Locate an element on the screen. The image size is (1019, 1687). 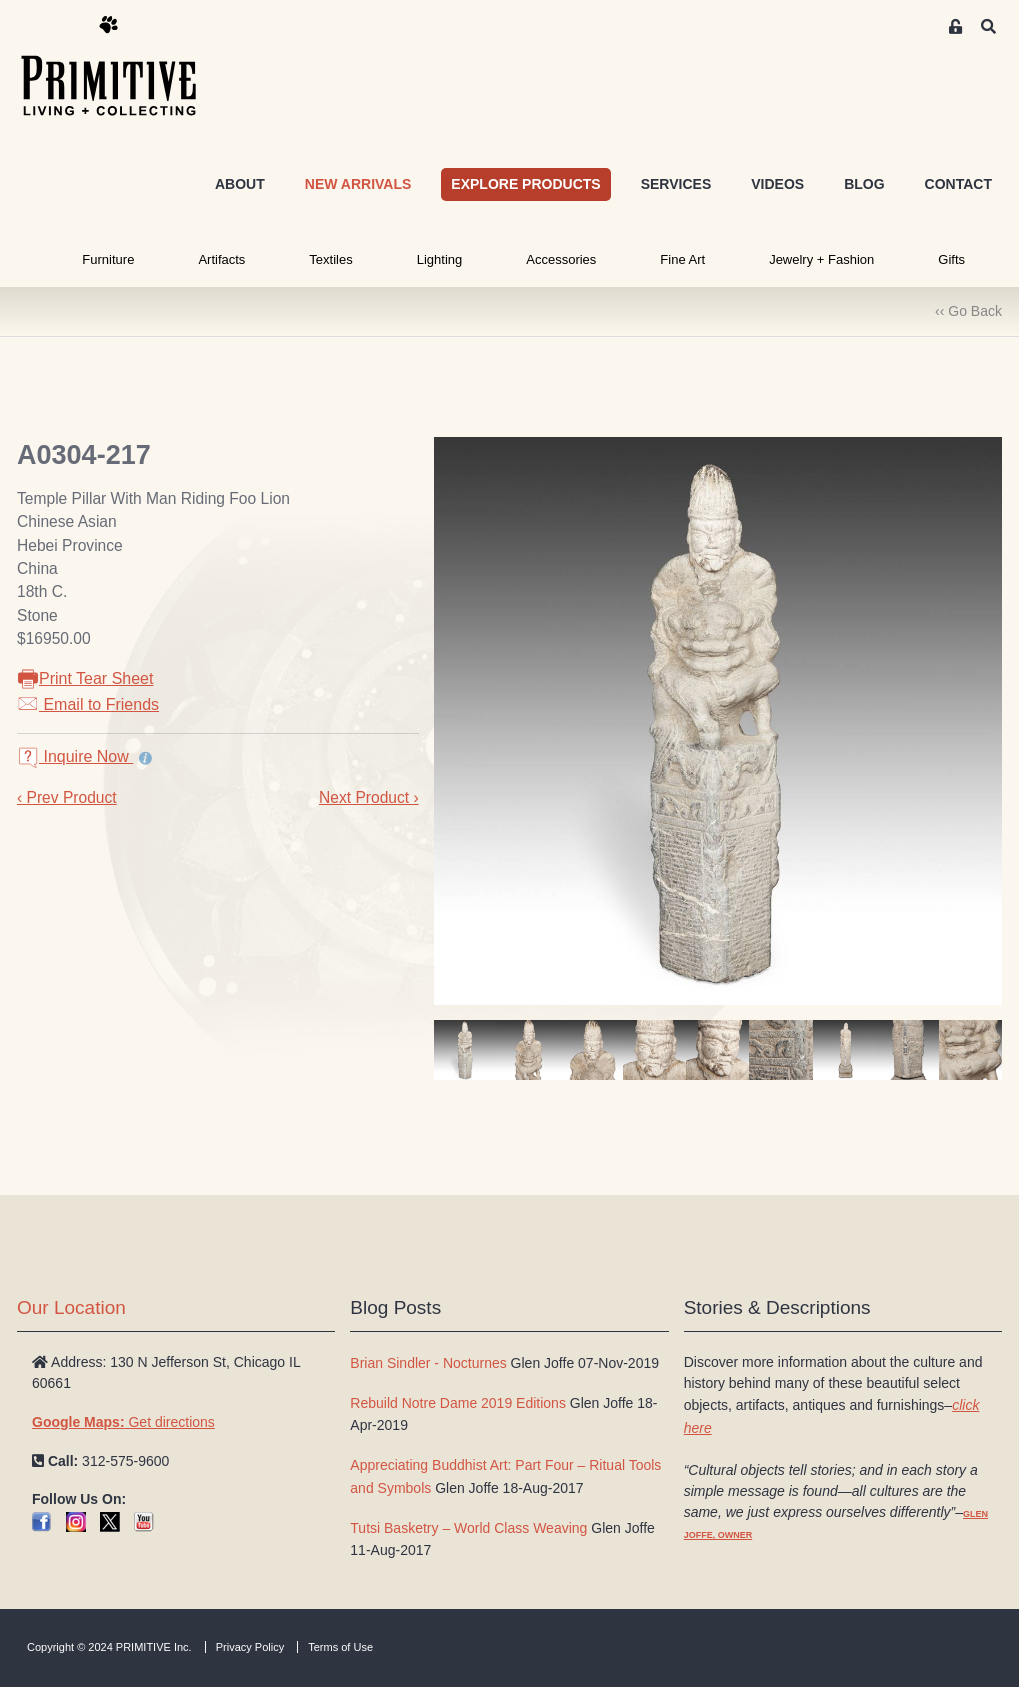
SERVICES is located at coordinates (676, 184).